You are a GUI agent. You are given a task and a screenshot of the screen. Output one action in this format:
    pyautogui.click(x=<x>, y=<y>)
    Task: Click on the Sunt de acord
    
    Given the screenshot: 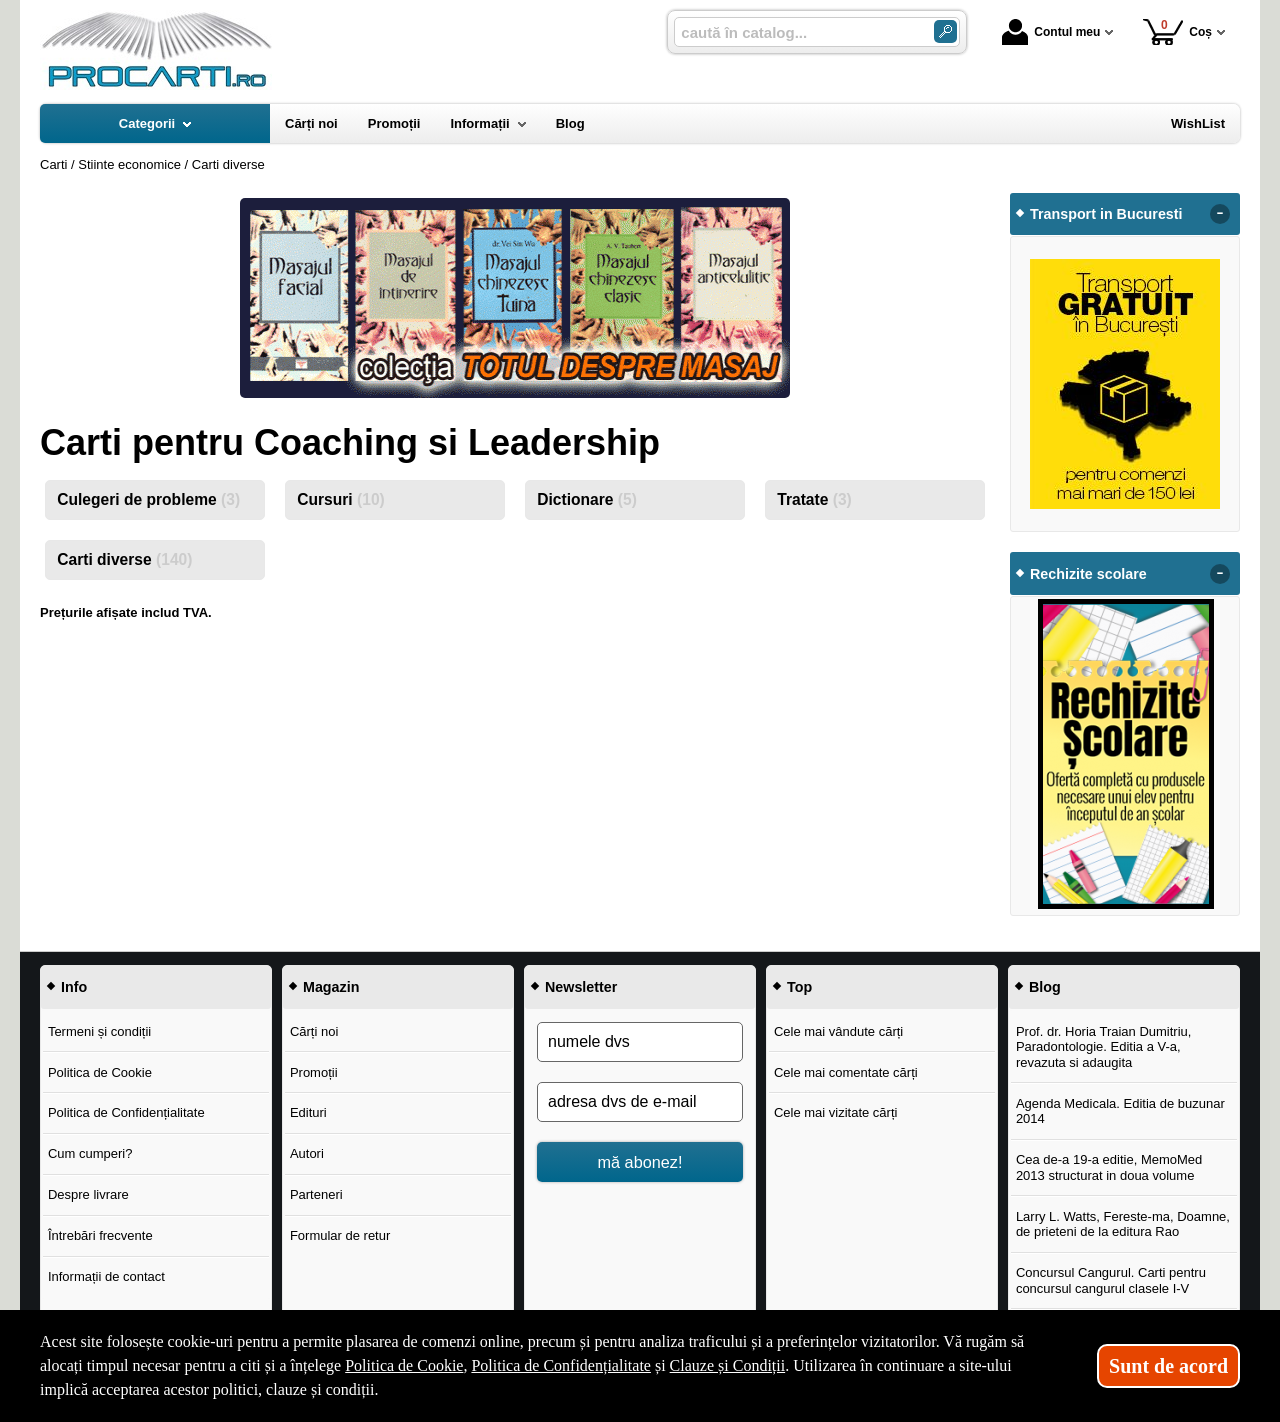 What is the action you would take?
    pyautogui.click(x=1168, y=1366)
    